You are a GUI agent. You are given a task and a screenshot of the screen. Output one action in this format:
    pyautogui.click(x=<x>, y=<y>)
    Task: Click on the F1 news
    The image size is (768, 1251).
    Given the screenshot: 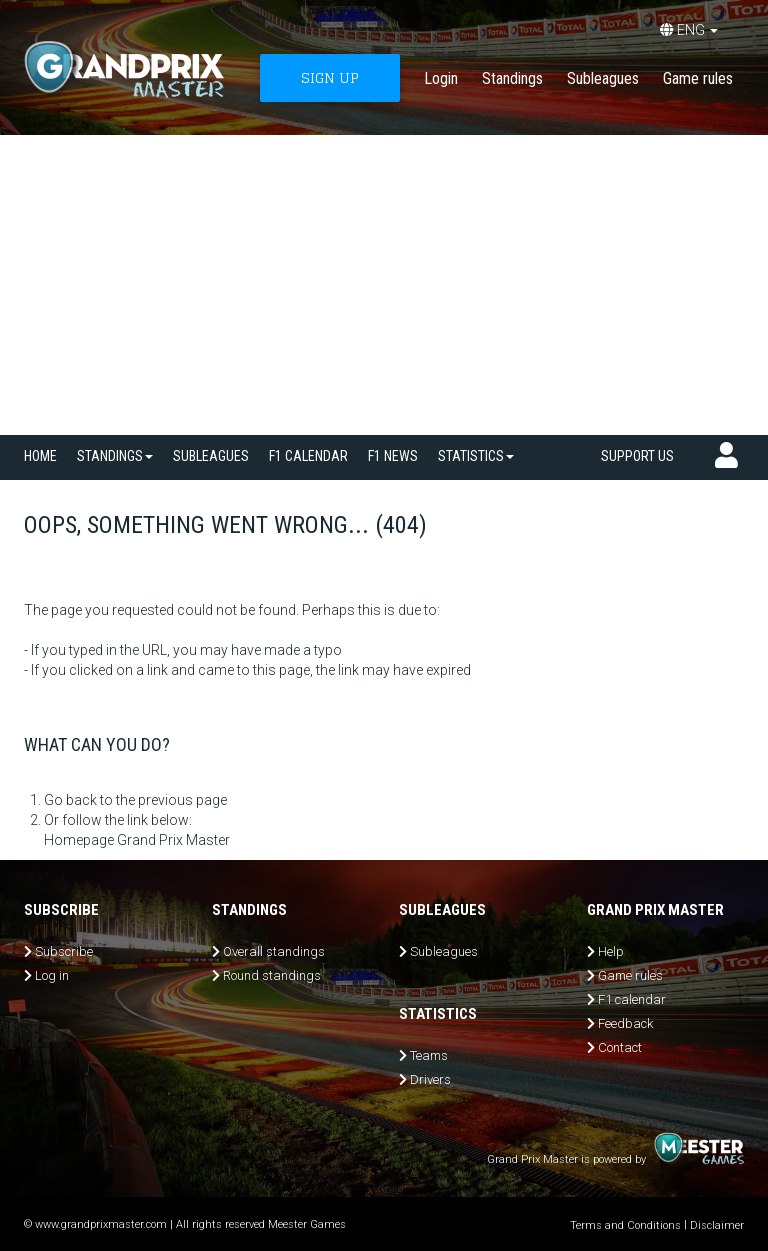 What is the action you would take?
    pyautogui.click(x=393, y=456)
    